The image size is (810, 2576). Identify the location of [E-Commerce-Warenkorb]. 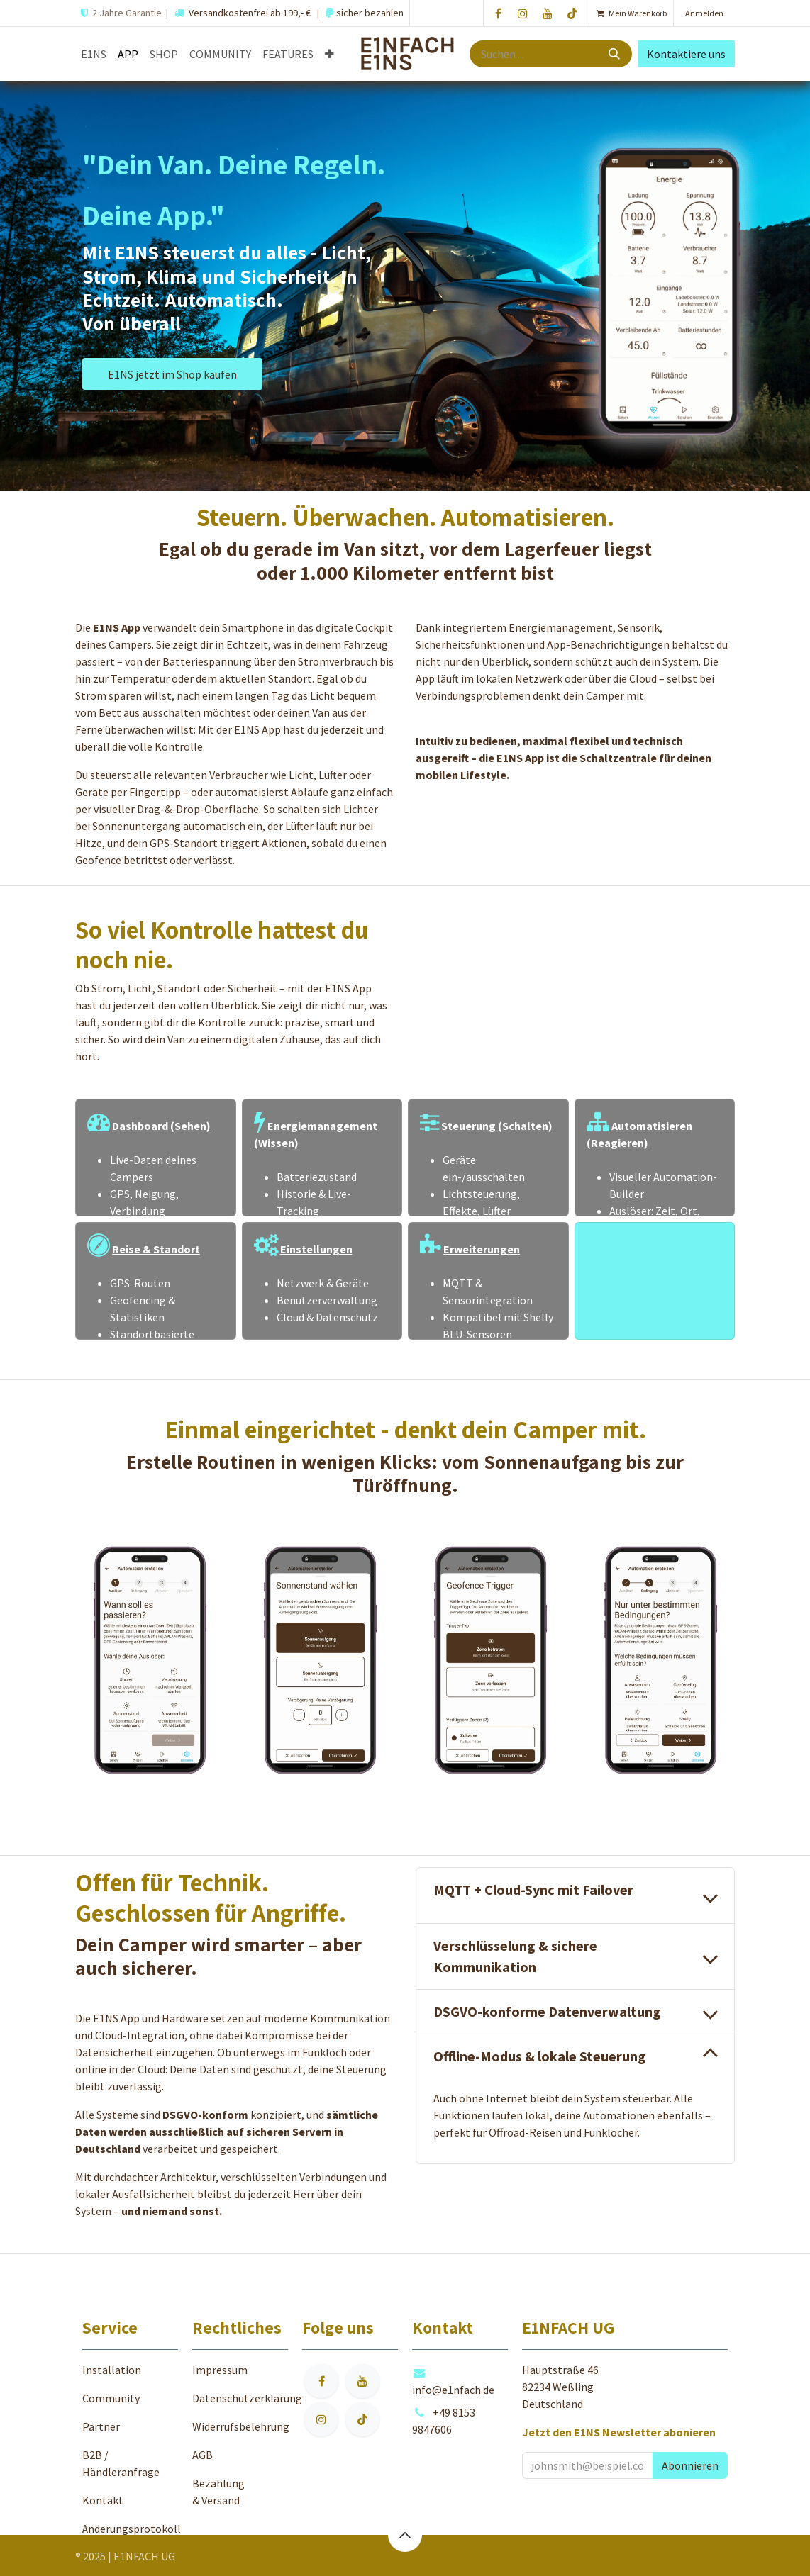
(630, 13).